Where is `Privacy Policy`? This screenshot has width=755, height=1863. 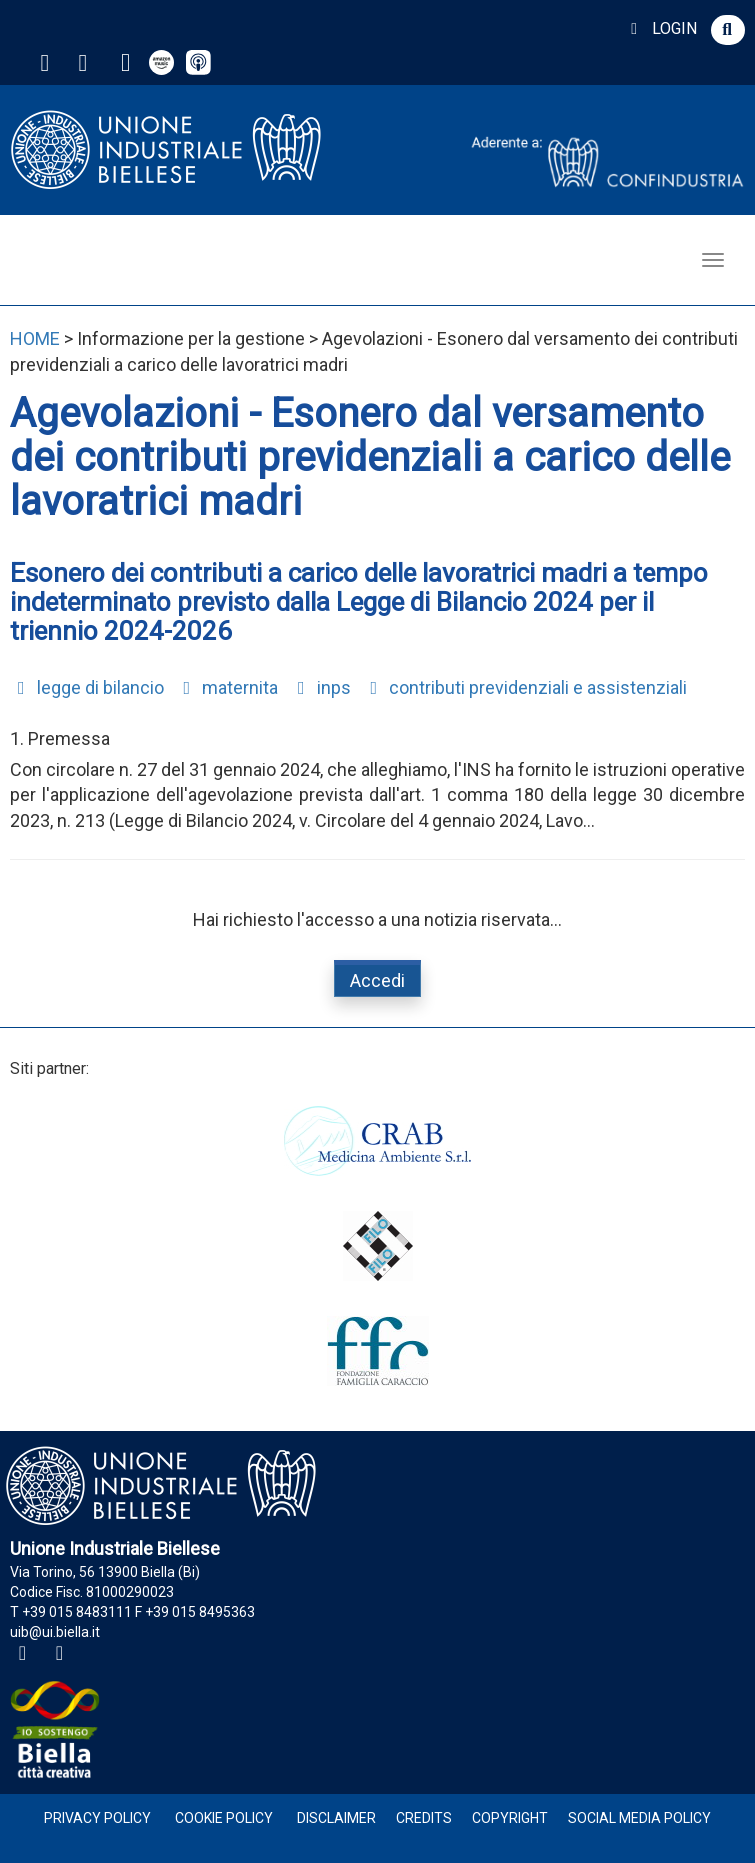 Privacy Policy is located at coordinates (97, 1818).